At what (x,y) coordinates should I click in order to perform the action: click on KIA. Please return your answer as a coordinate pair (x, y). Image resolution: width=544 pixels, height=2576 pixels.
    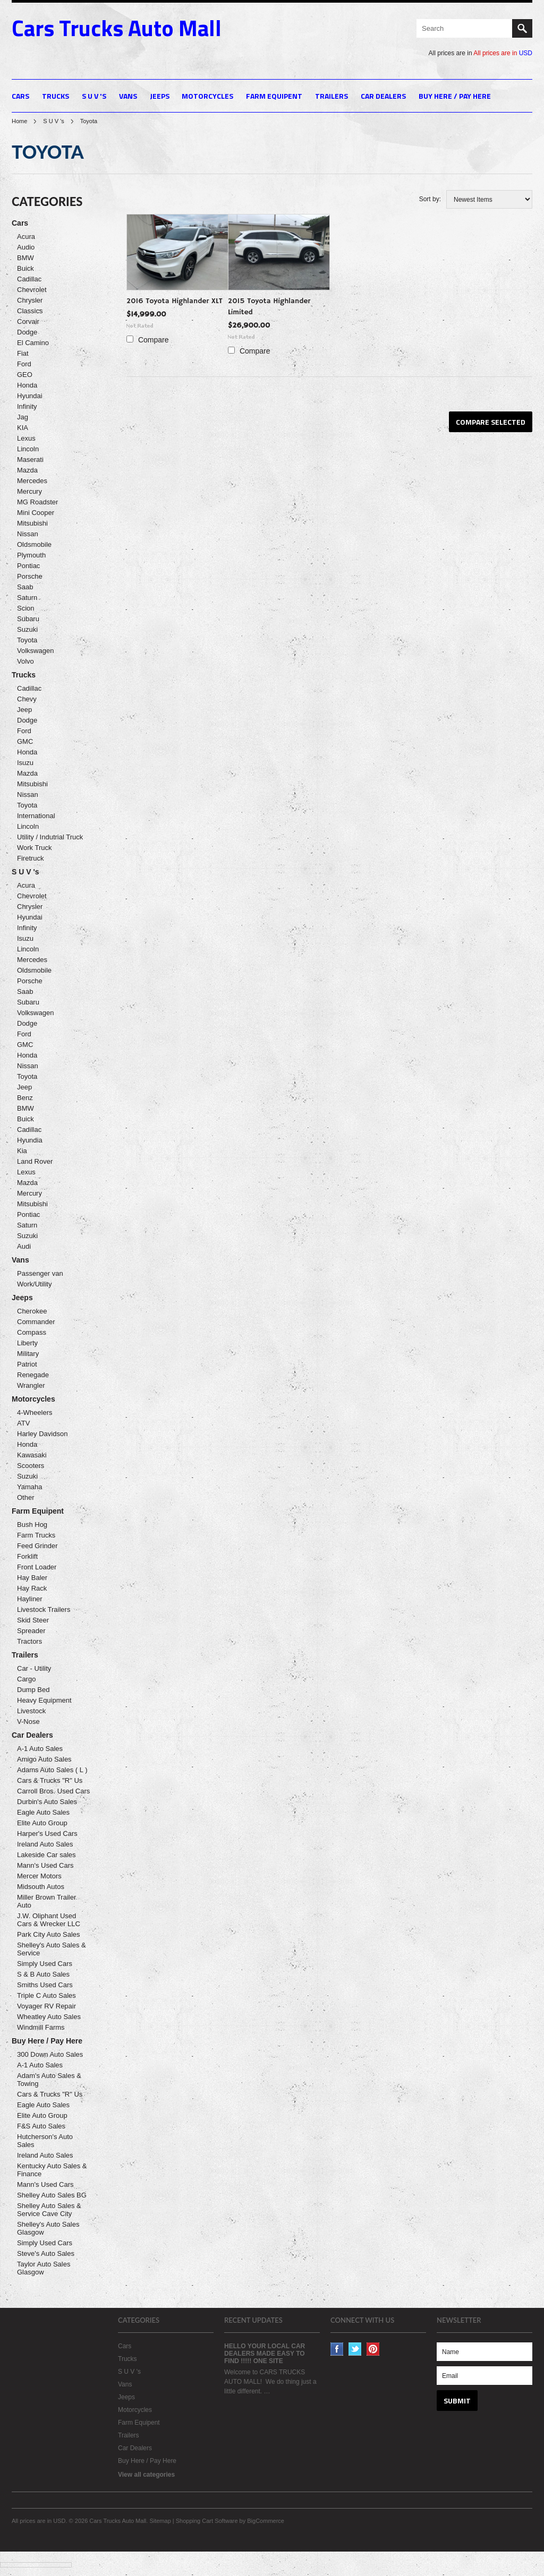
    Looking at the image, I should click on (22, 428).